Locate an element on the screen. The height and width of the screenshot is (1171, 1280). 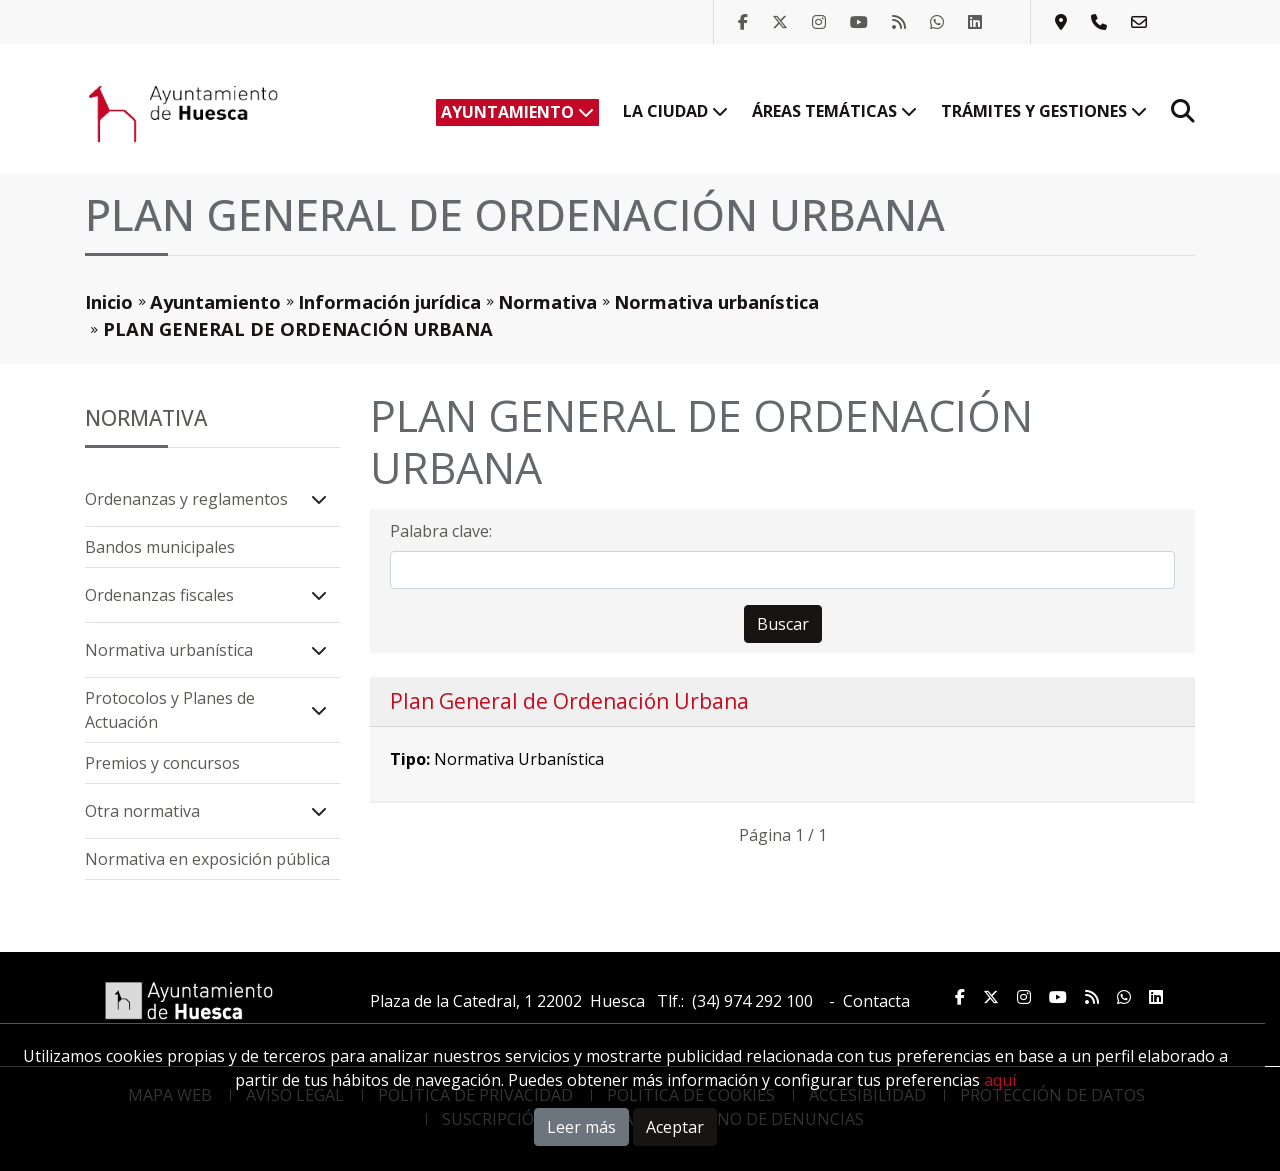
Bandos municipales is located at coordinates (160, 547).